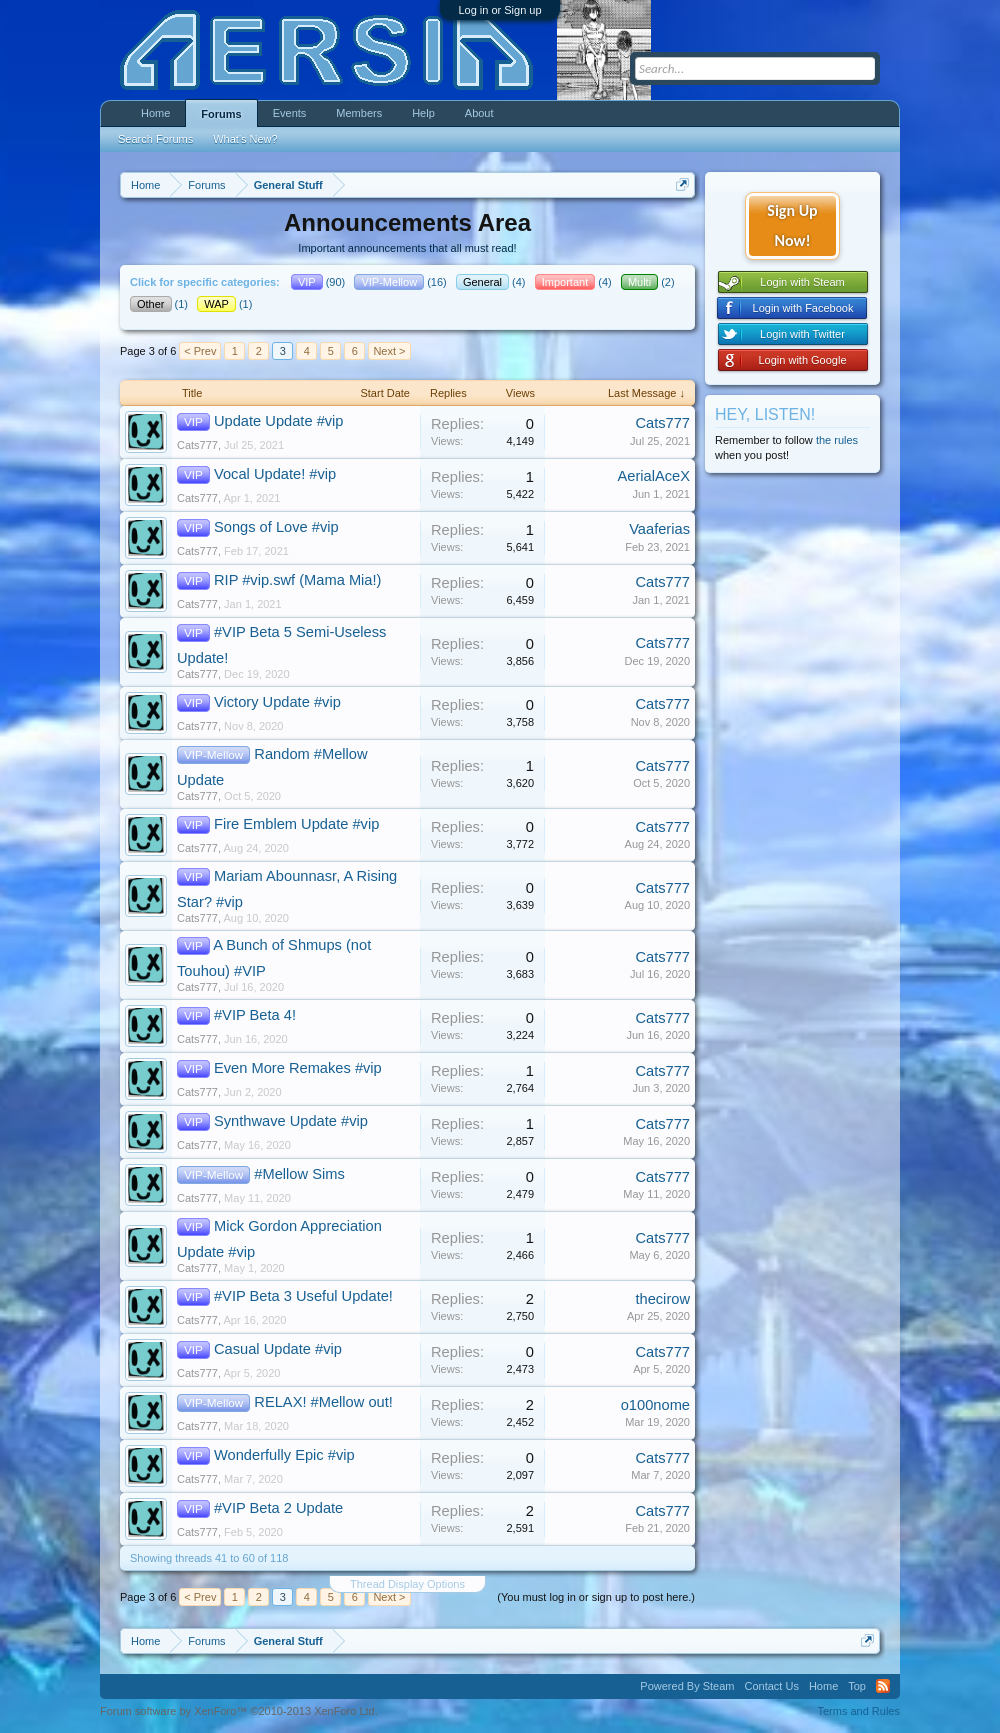  What do you see at coordinates (239, 1711) in the screenshot?
I see `Forum software by XenForo™ ©2010-2013 XenForo Ltd.` at bounding box center [239, 1711].